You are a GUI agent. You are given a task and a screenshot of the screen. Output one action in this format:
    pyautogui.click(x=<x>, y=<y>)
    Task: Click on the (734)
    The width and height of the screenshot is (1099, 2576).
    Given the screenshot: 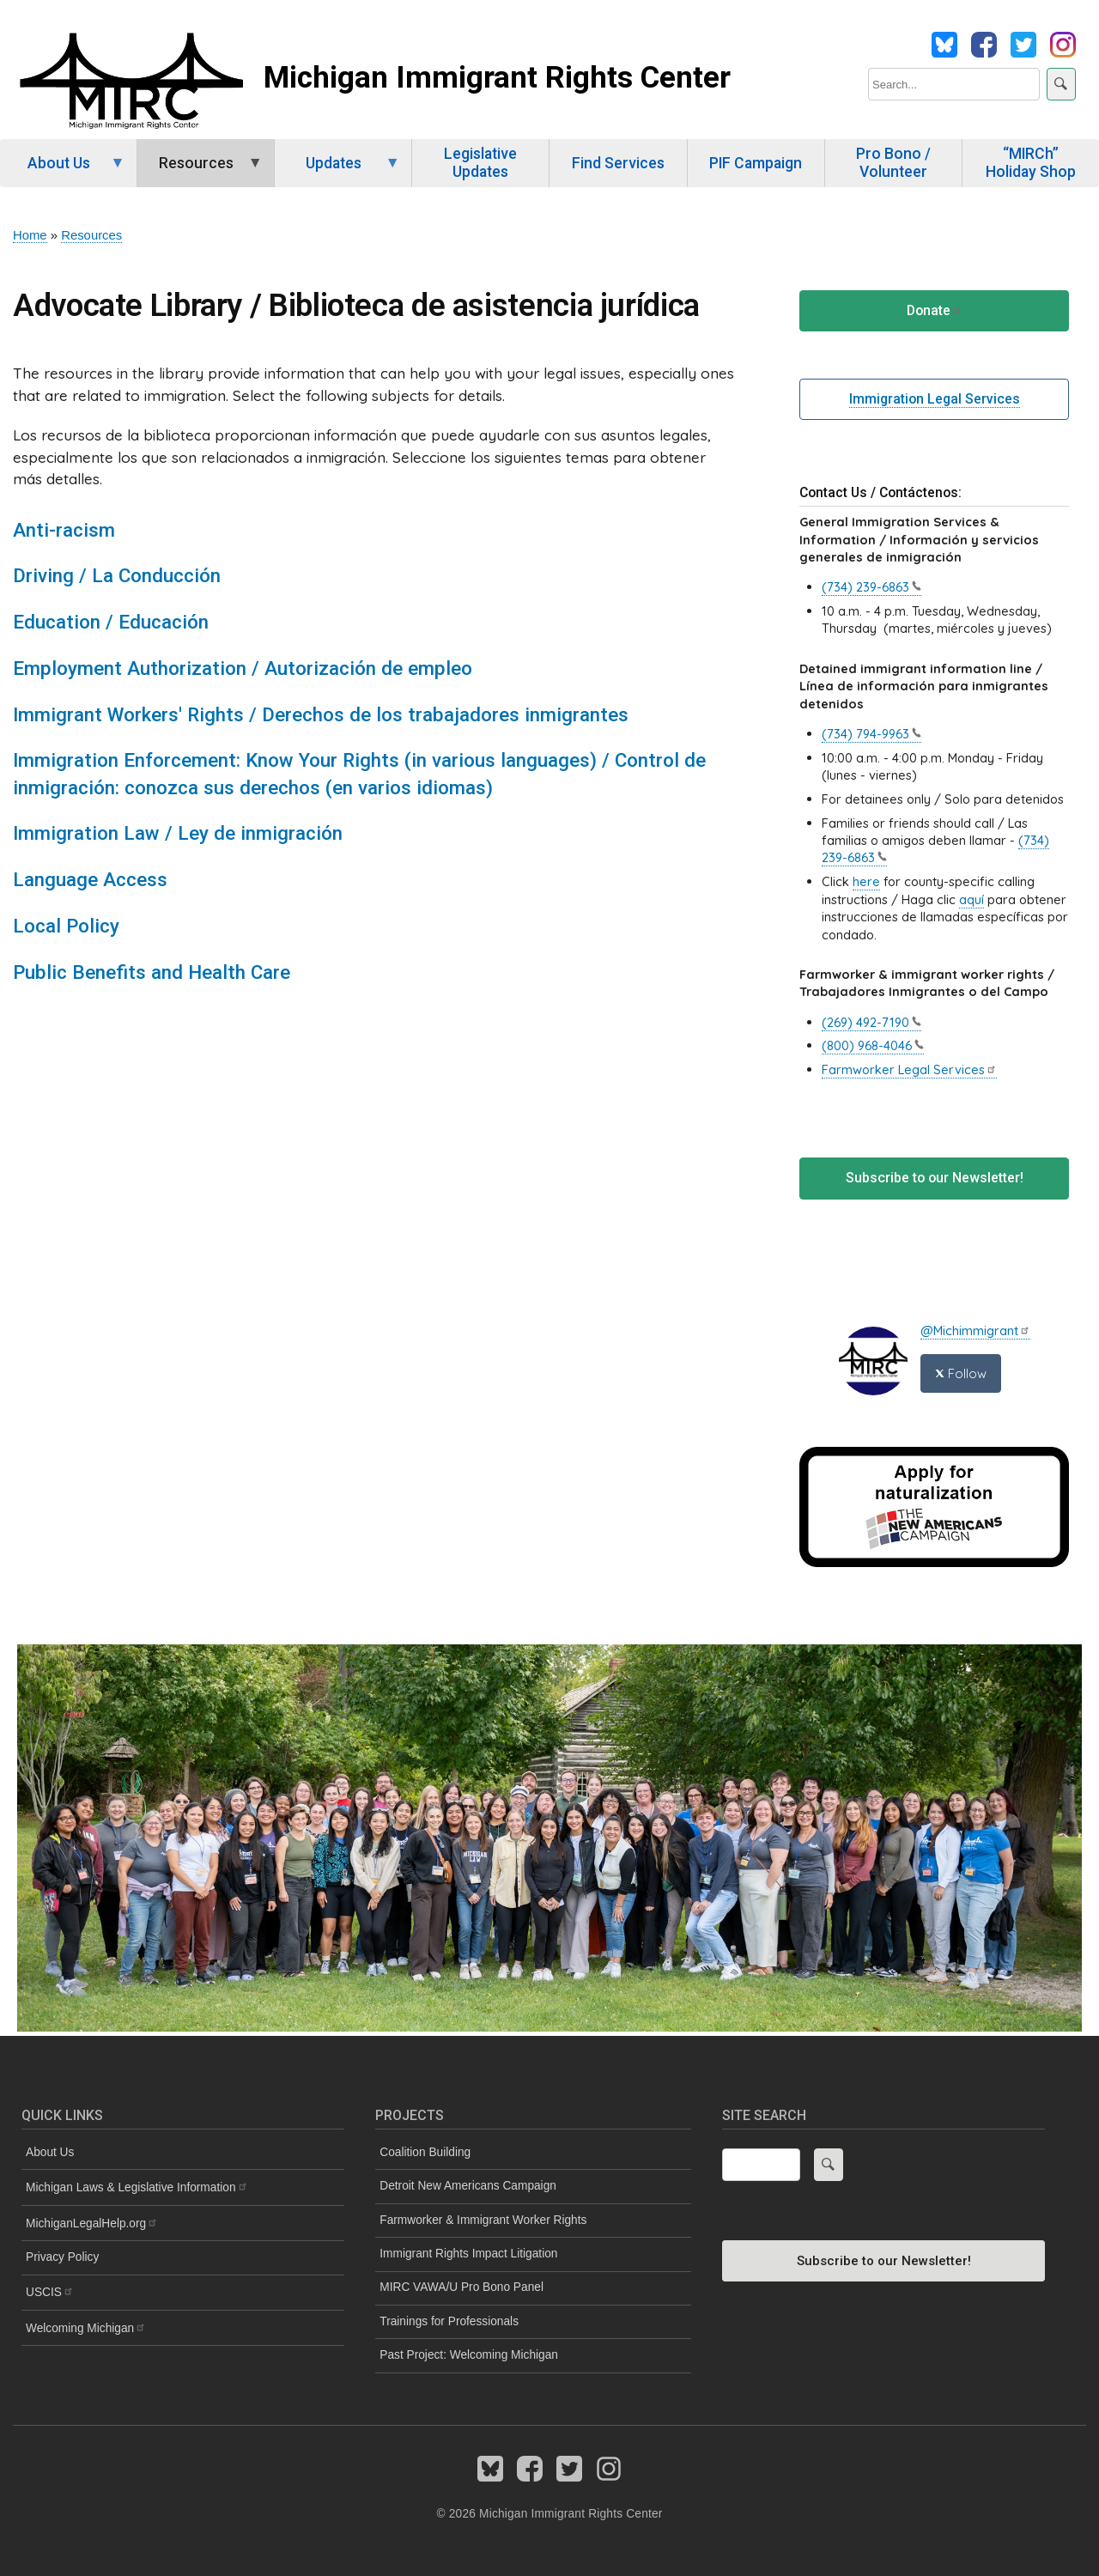 What is the action you would take?
    pyautogui.click(x=871, y=587)
    